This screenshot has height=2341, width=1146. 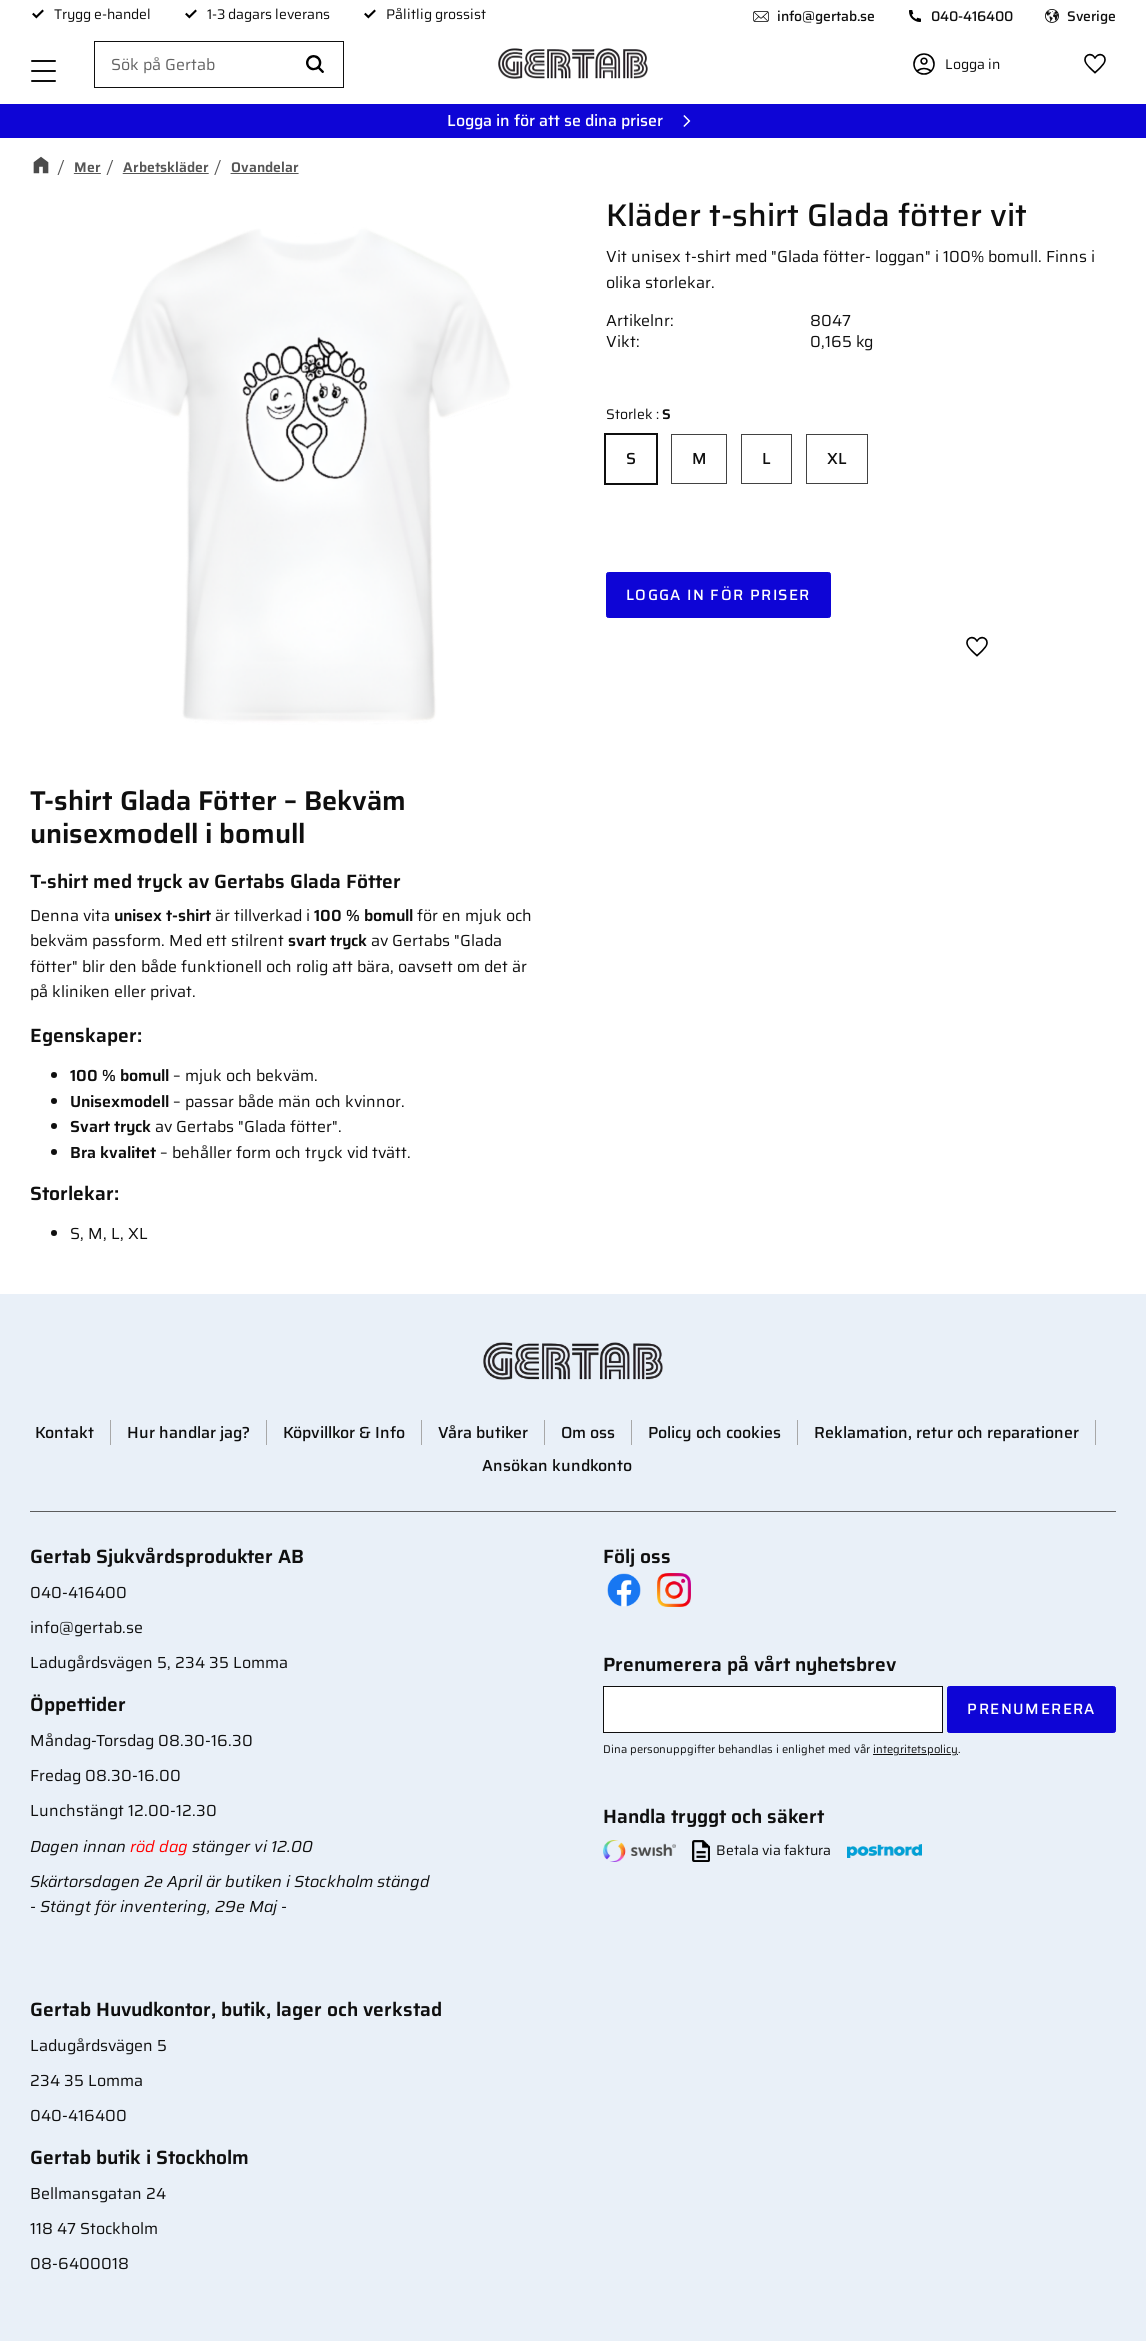 What do you see at coordinates (915, 1749) in the screenshot?
I see `integritetspolicy` at bounding box center [915, 1749].